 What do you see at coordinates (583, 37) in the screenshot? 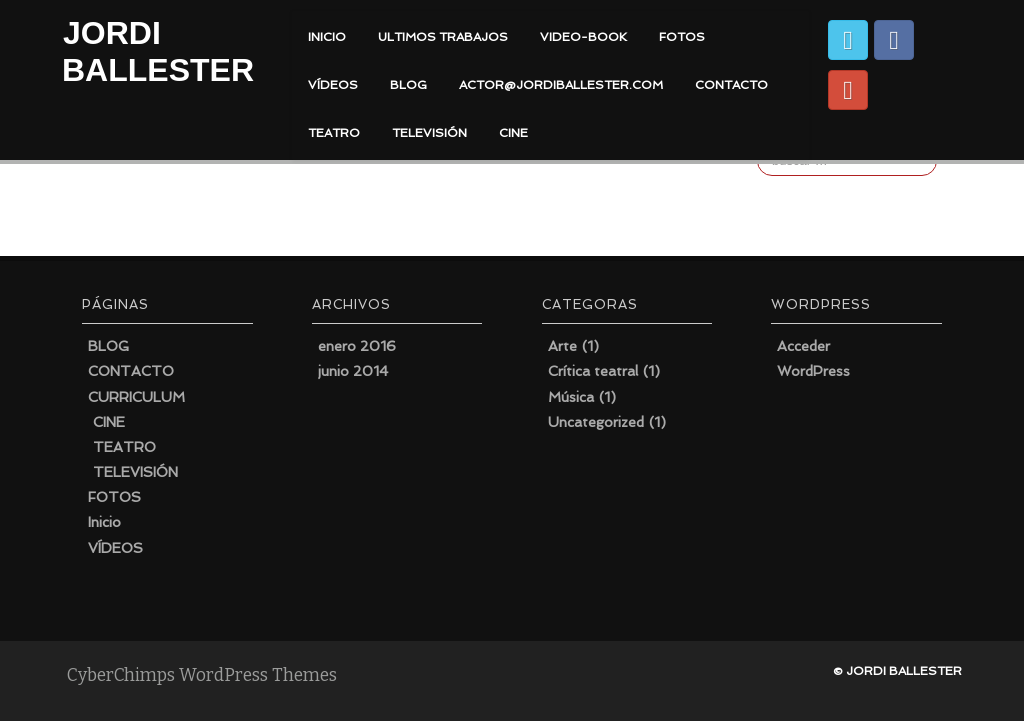
I see `VIDEO-BOOK` at bounding box center [583, 37].